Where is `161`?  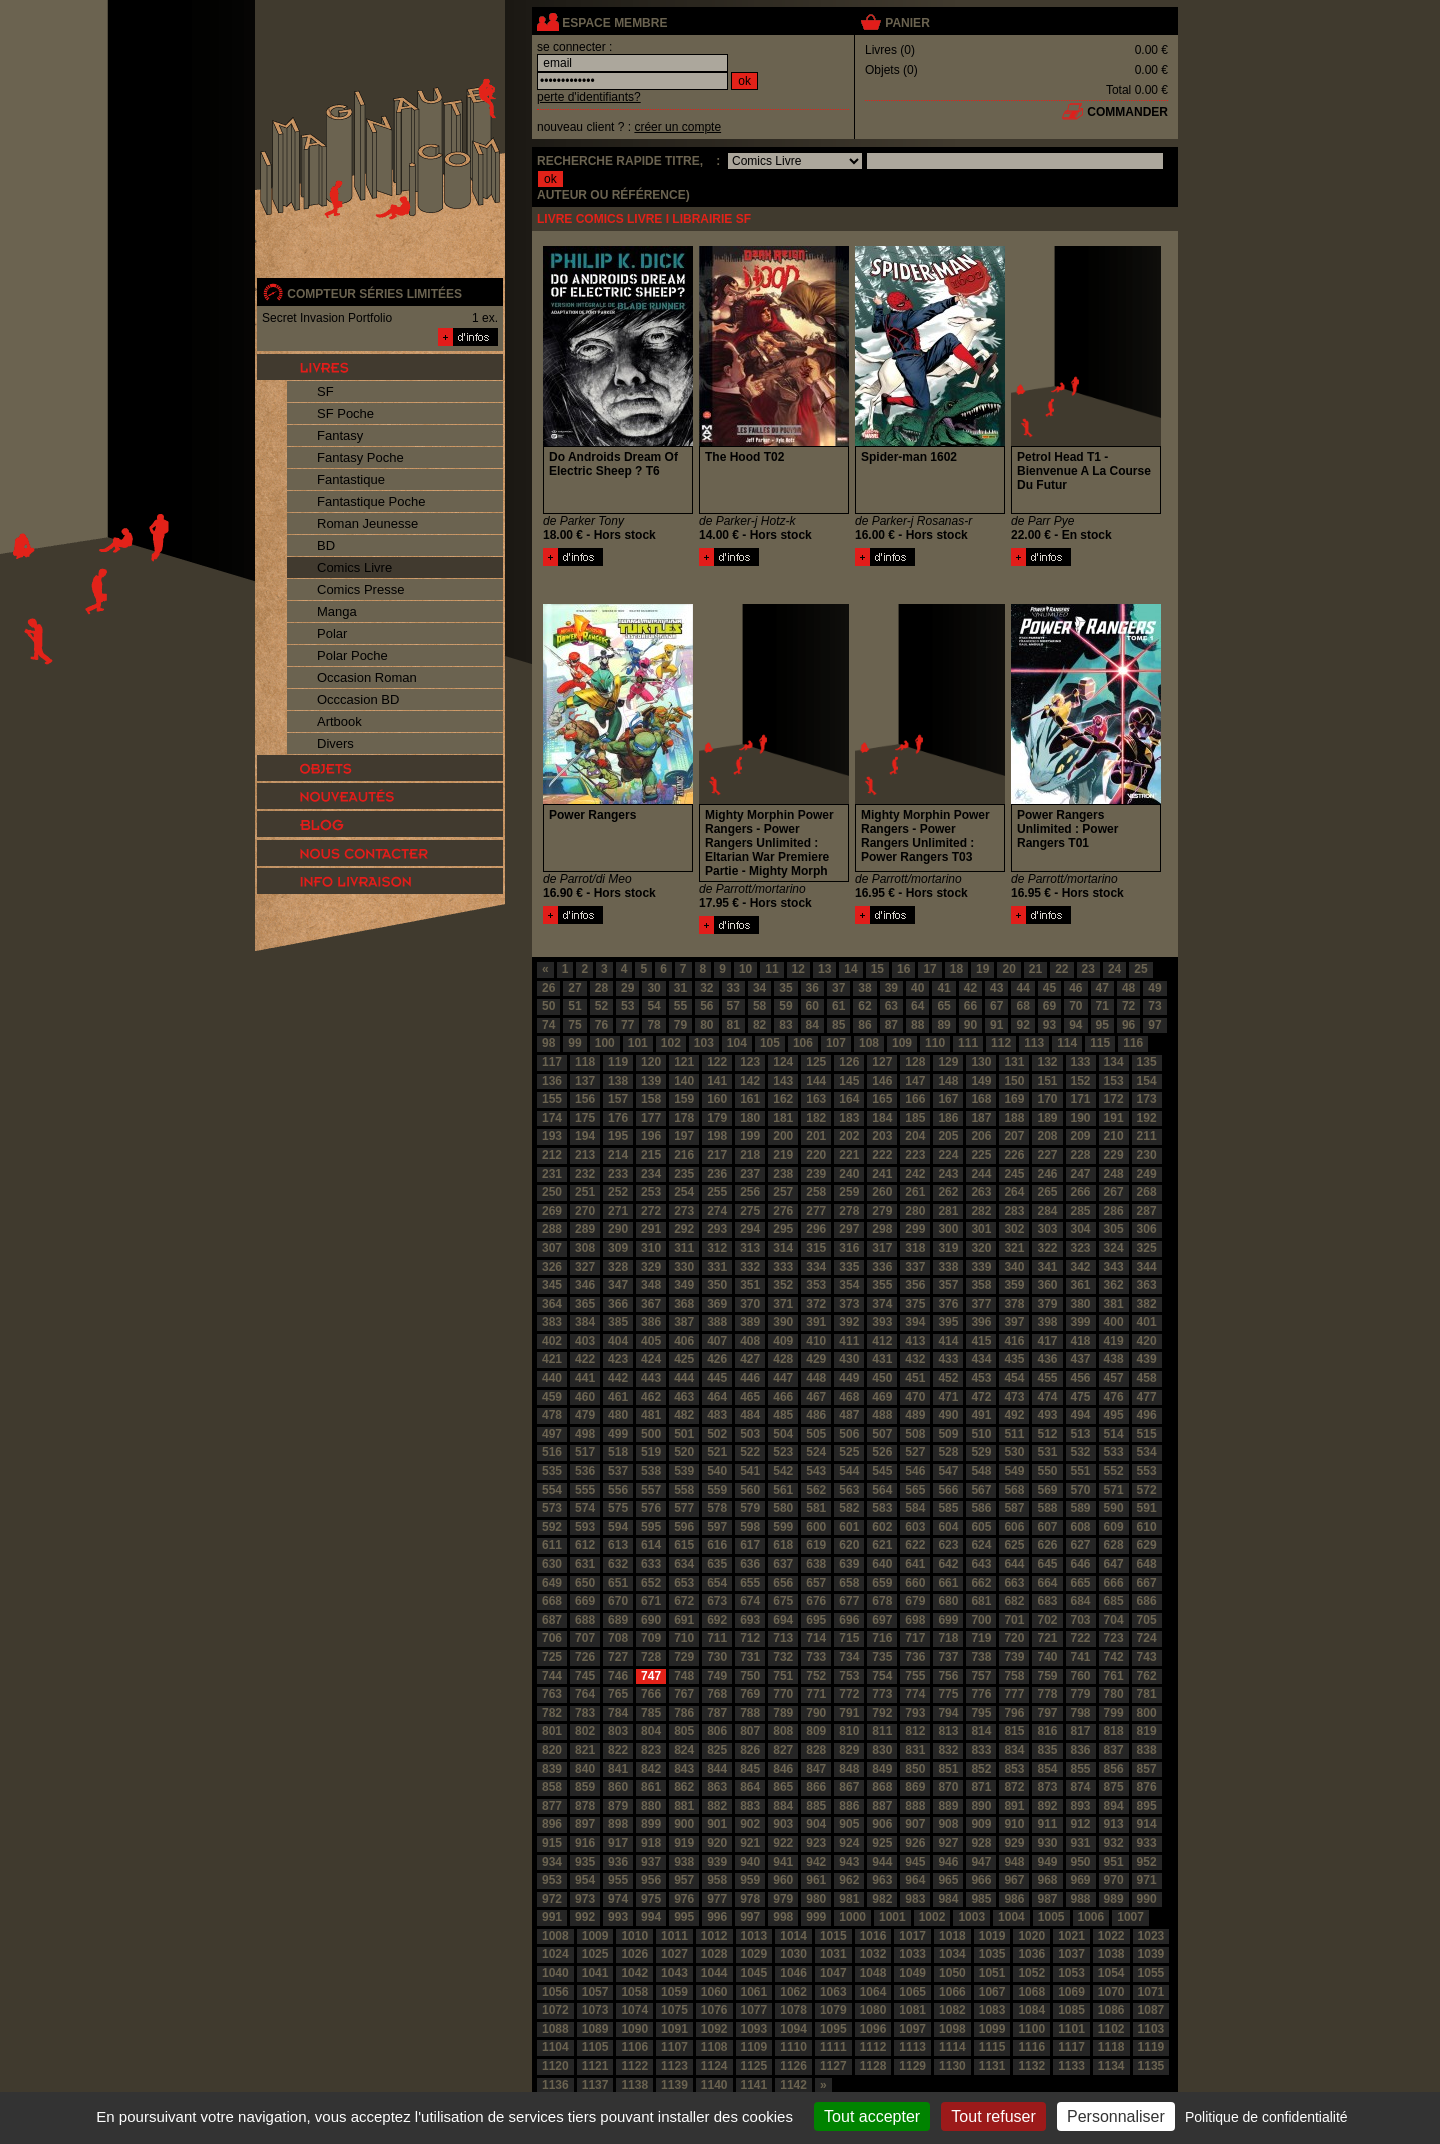 161 is located at coordinates (750, 1099).